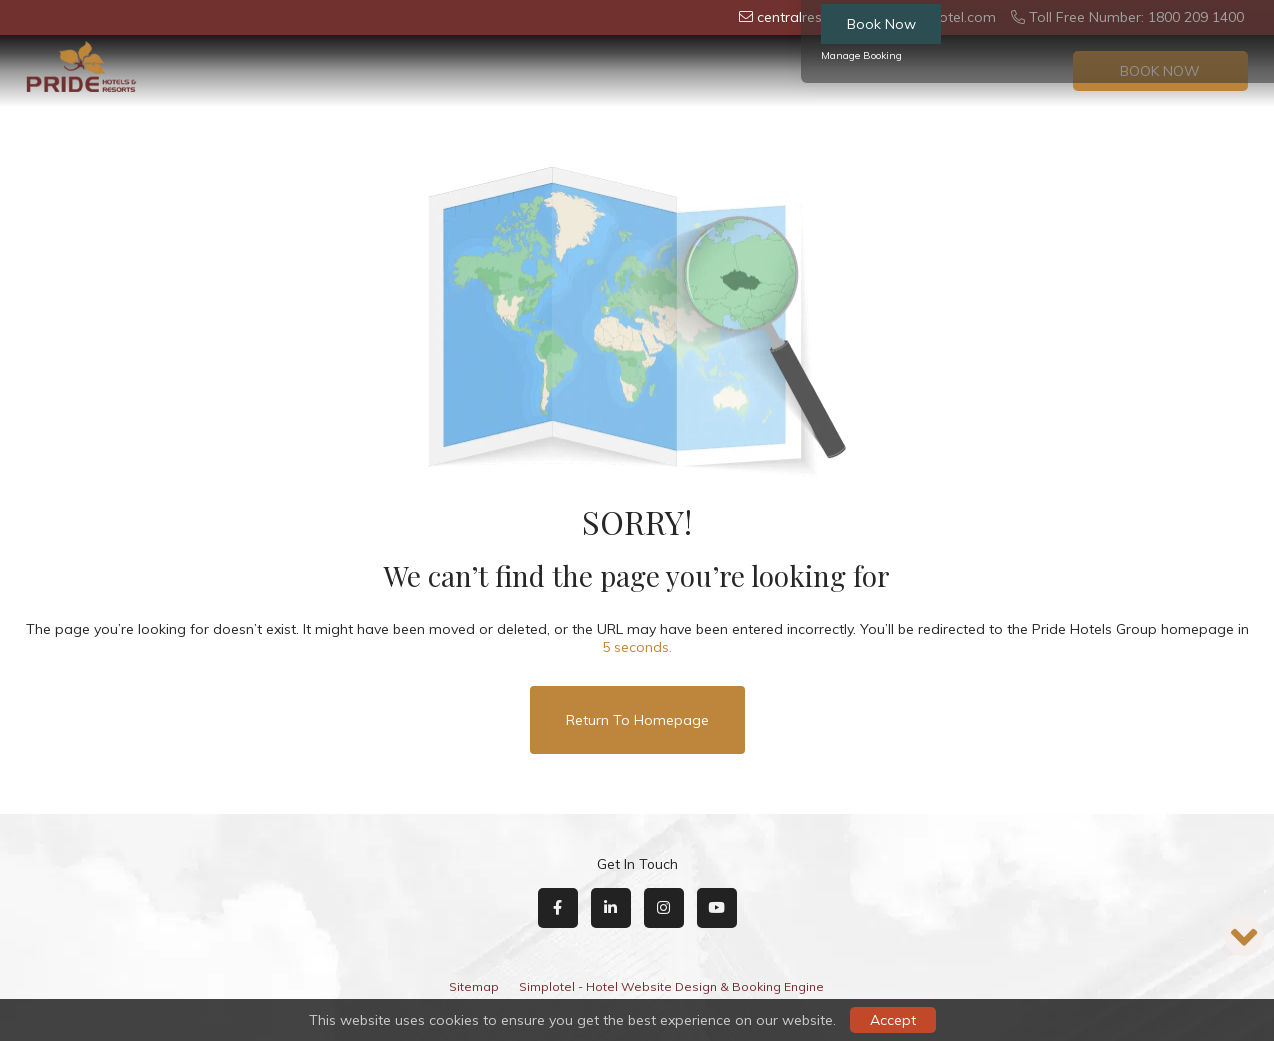 This screenshot has height=1041, width=1274. What do you see at coordinates (671, 986) in the screenshot?
I see `Simplotel - Hotel Website Design & Booking Engine` at bounding box center [671, 986].